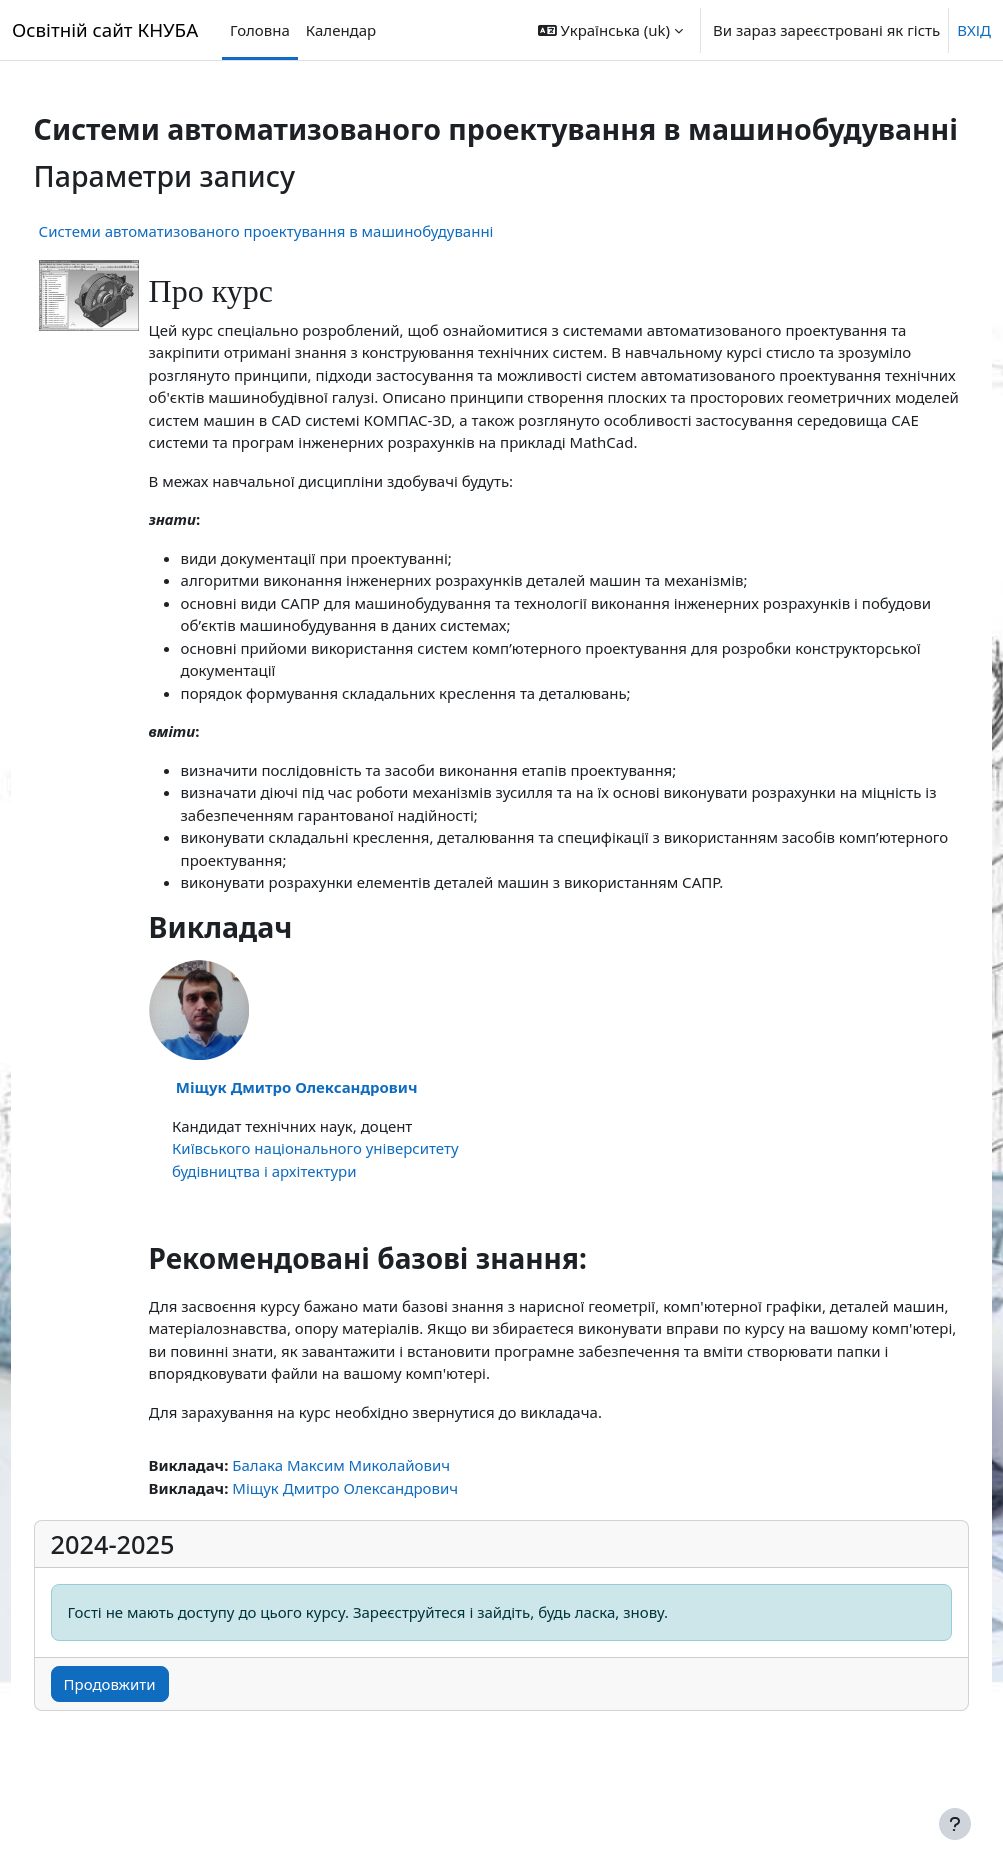 The image size is (1003, 1872). I want to click on Міщук Дмитро Олександрович, so click(334, 1144).